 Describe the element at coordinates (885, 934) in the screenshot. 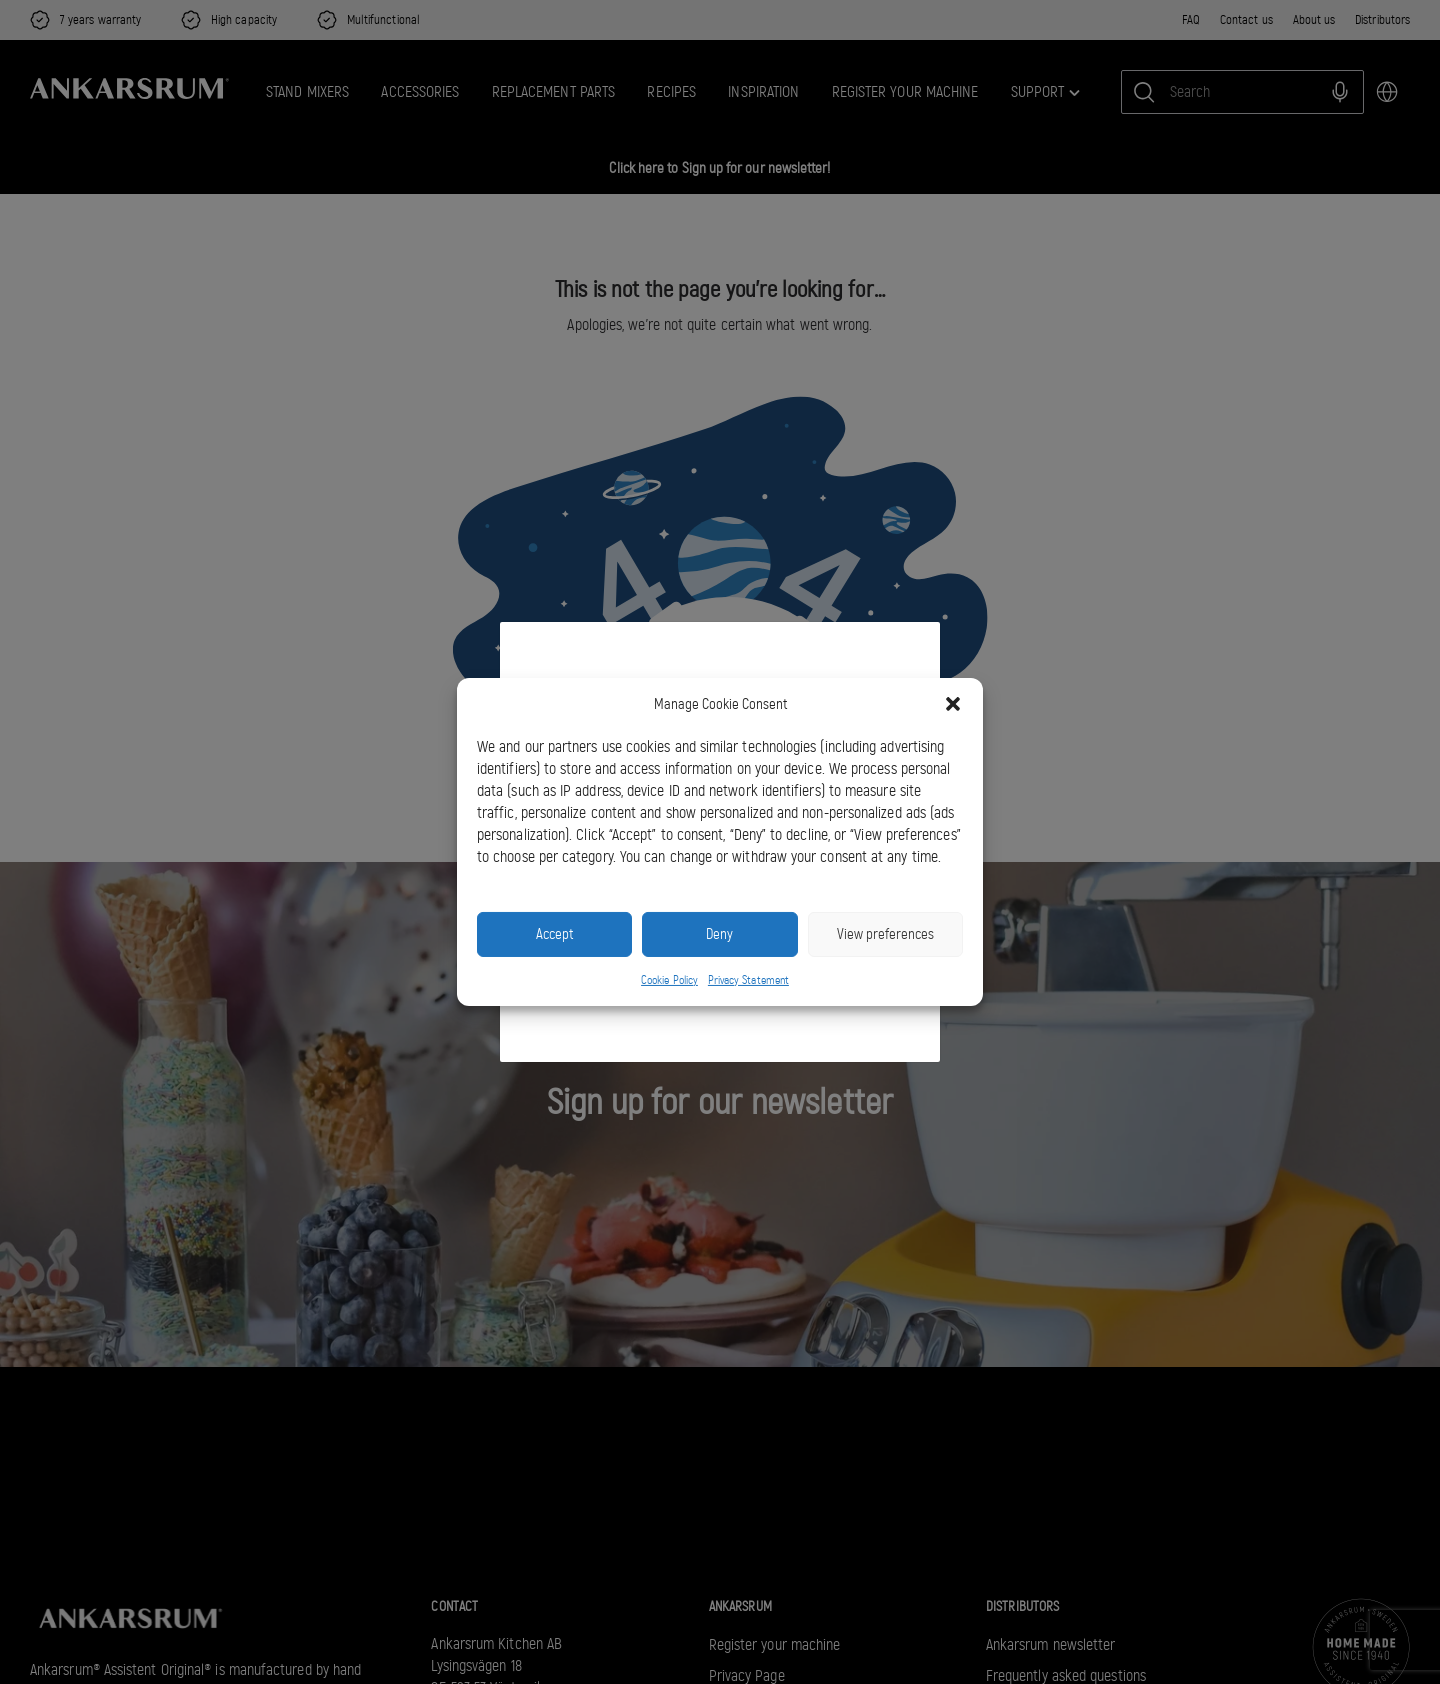

I see `View preferences` at that location.